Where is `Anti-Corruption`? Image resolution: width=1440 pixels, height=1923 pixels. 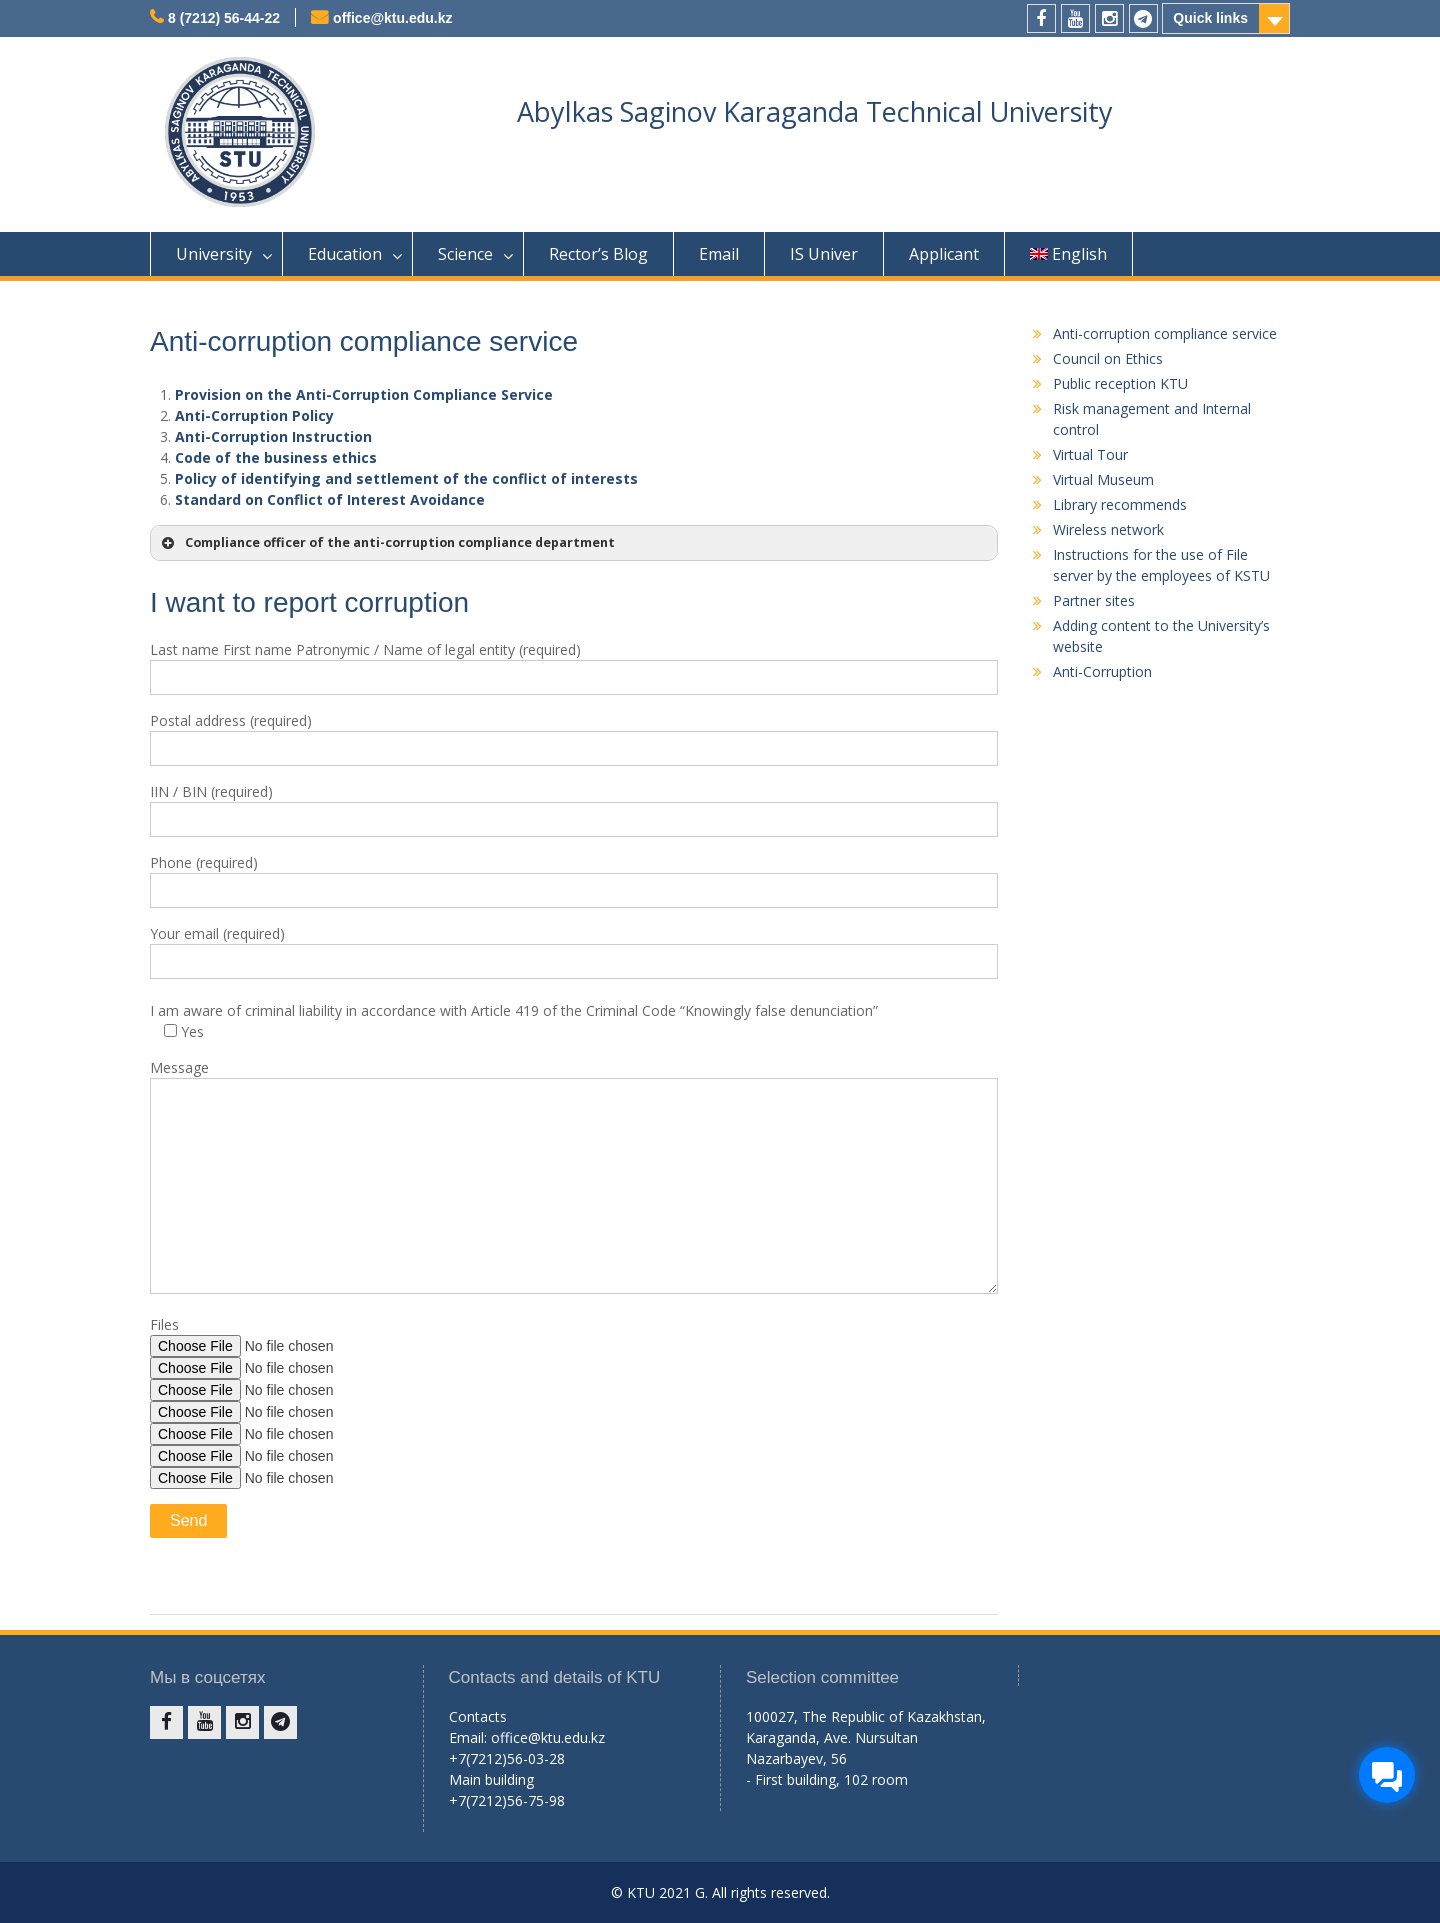
Anti-Corruption is located at coordinates (1102, 671).